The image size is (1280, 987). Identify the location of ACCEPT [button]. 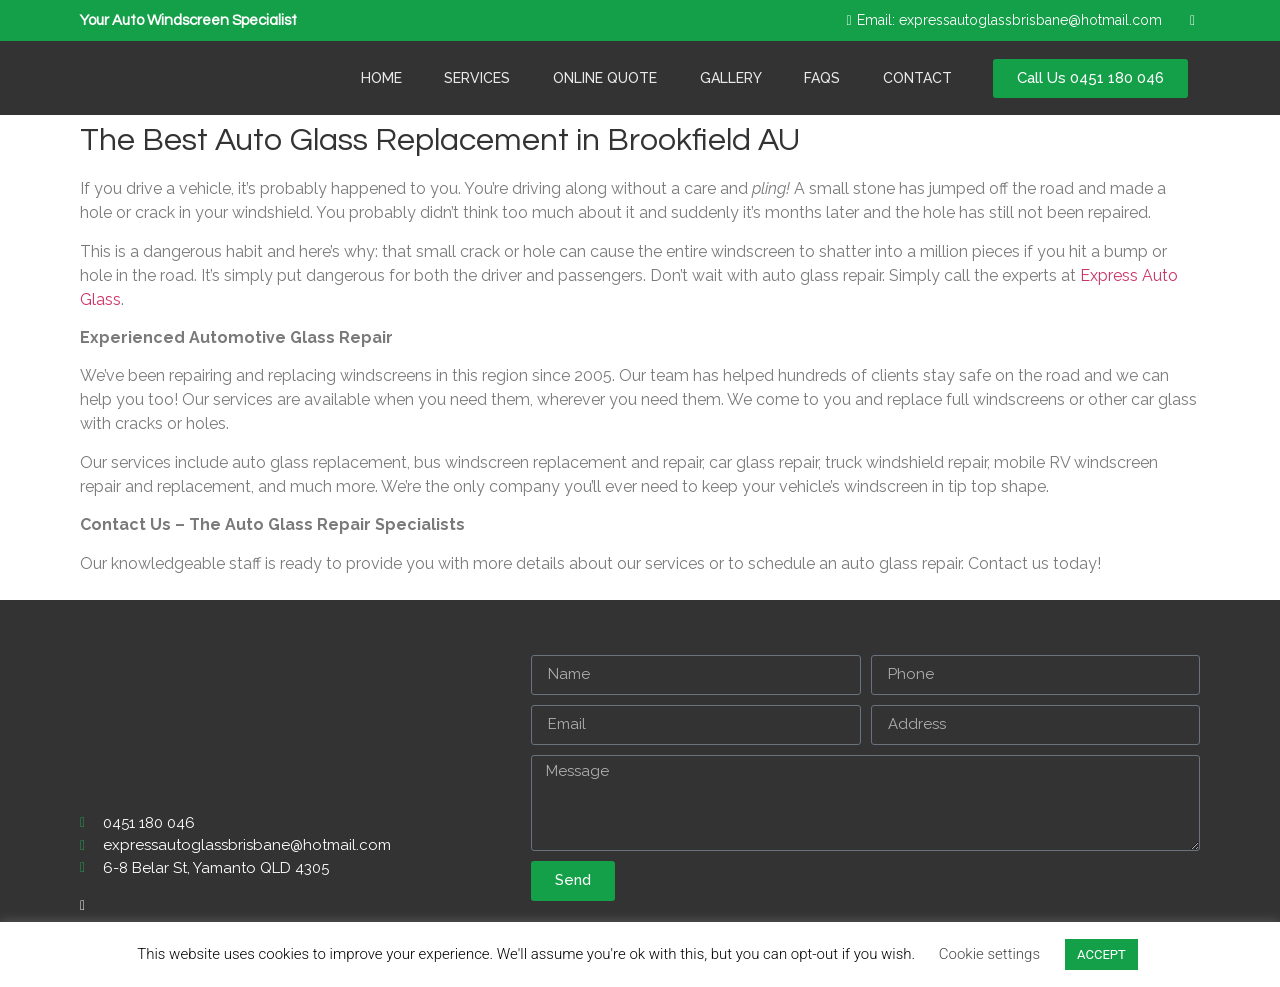
(1101, 954).